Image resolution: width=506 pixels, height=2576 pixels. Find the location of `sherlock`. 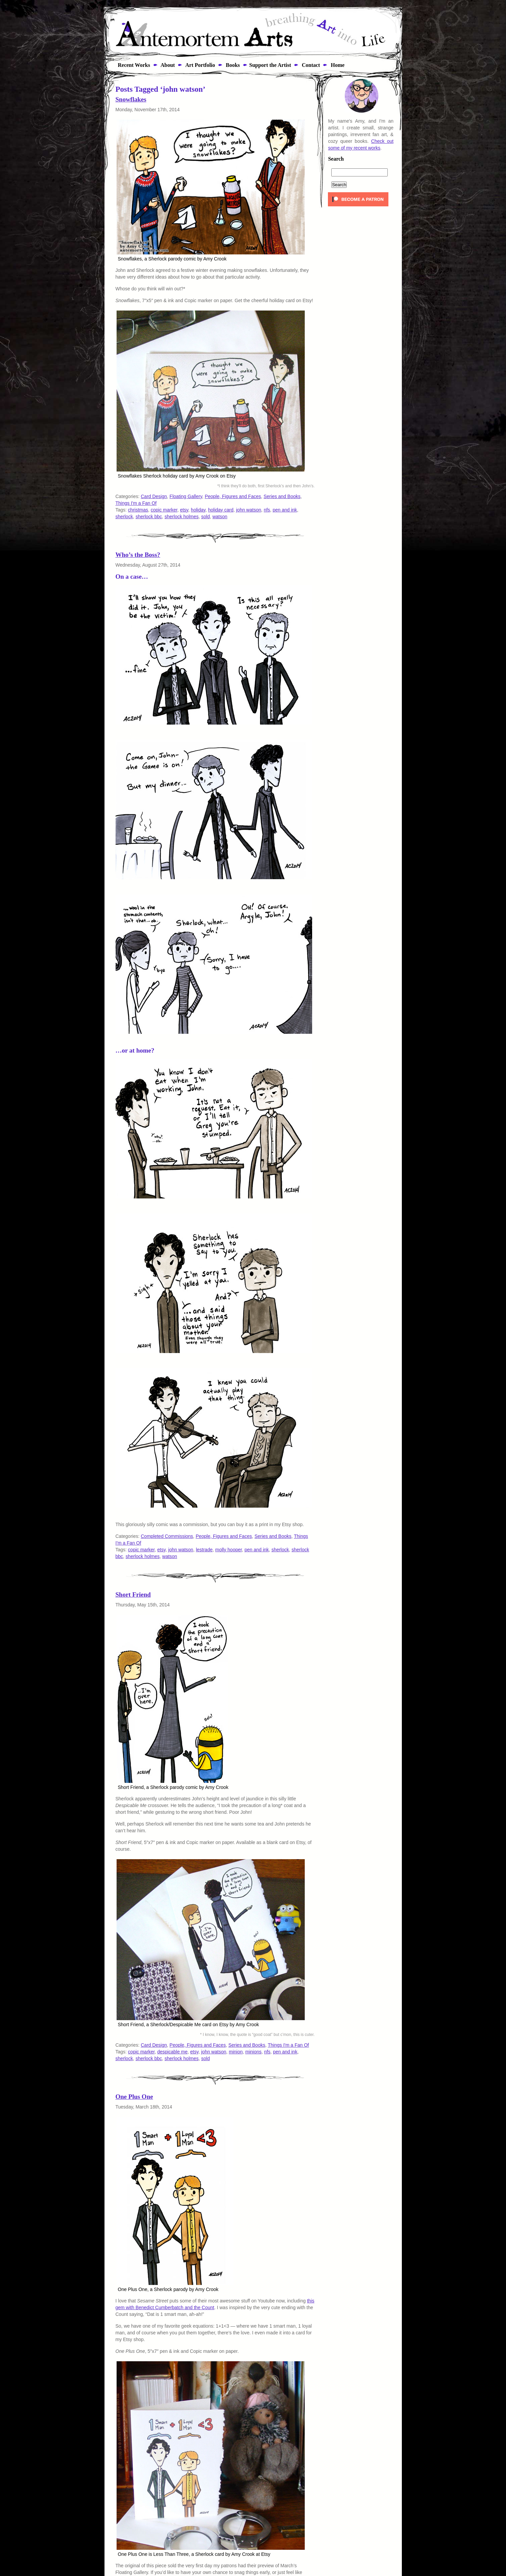

sherlock is located at coordinates (124, 516).